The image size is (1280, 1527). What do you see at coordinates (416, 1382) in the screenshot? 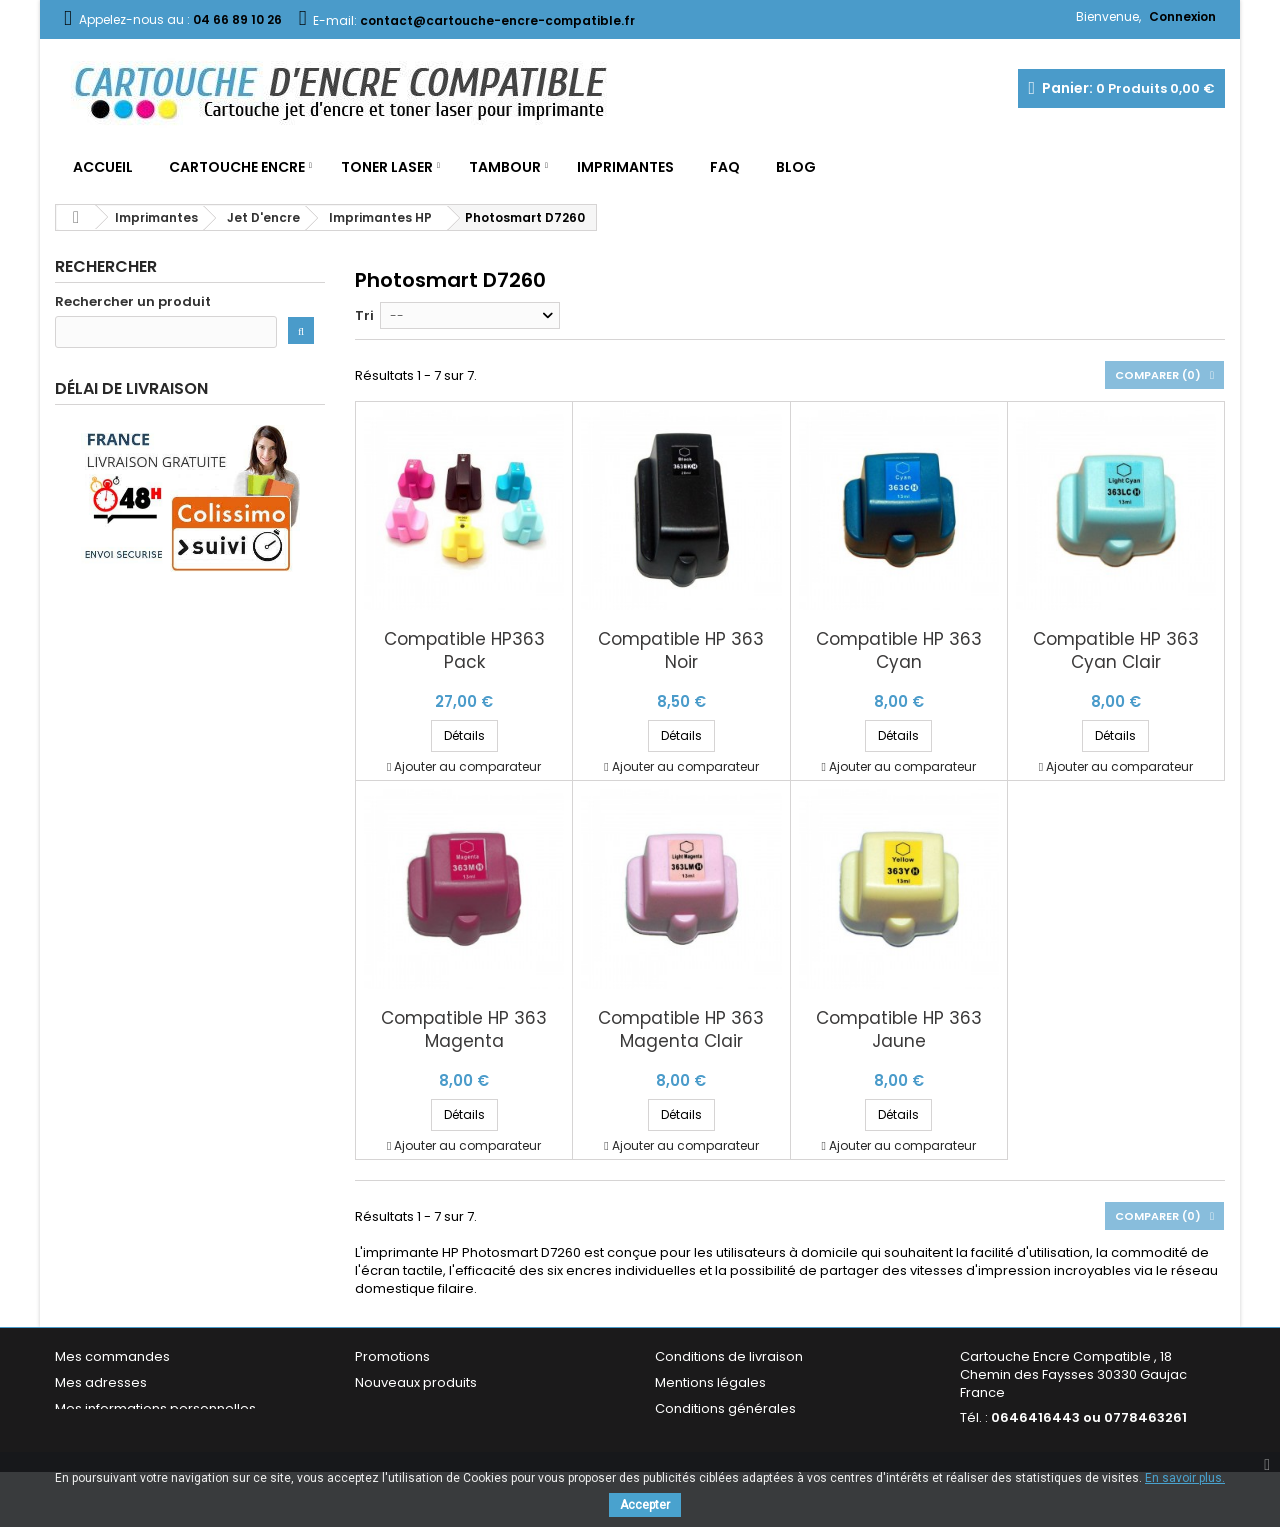
I see `Nouveaux produits` at bounding box center [416, 1382].